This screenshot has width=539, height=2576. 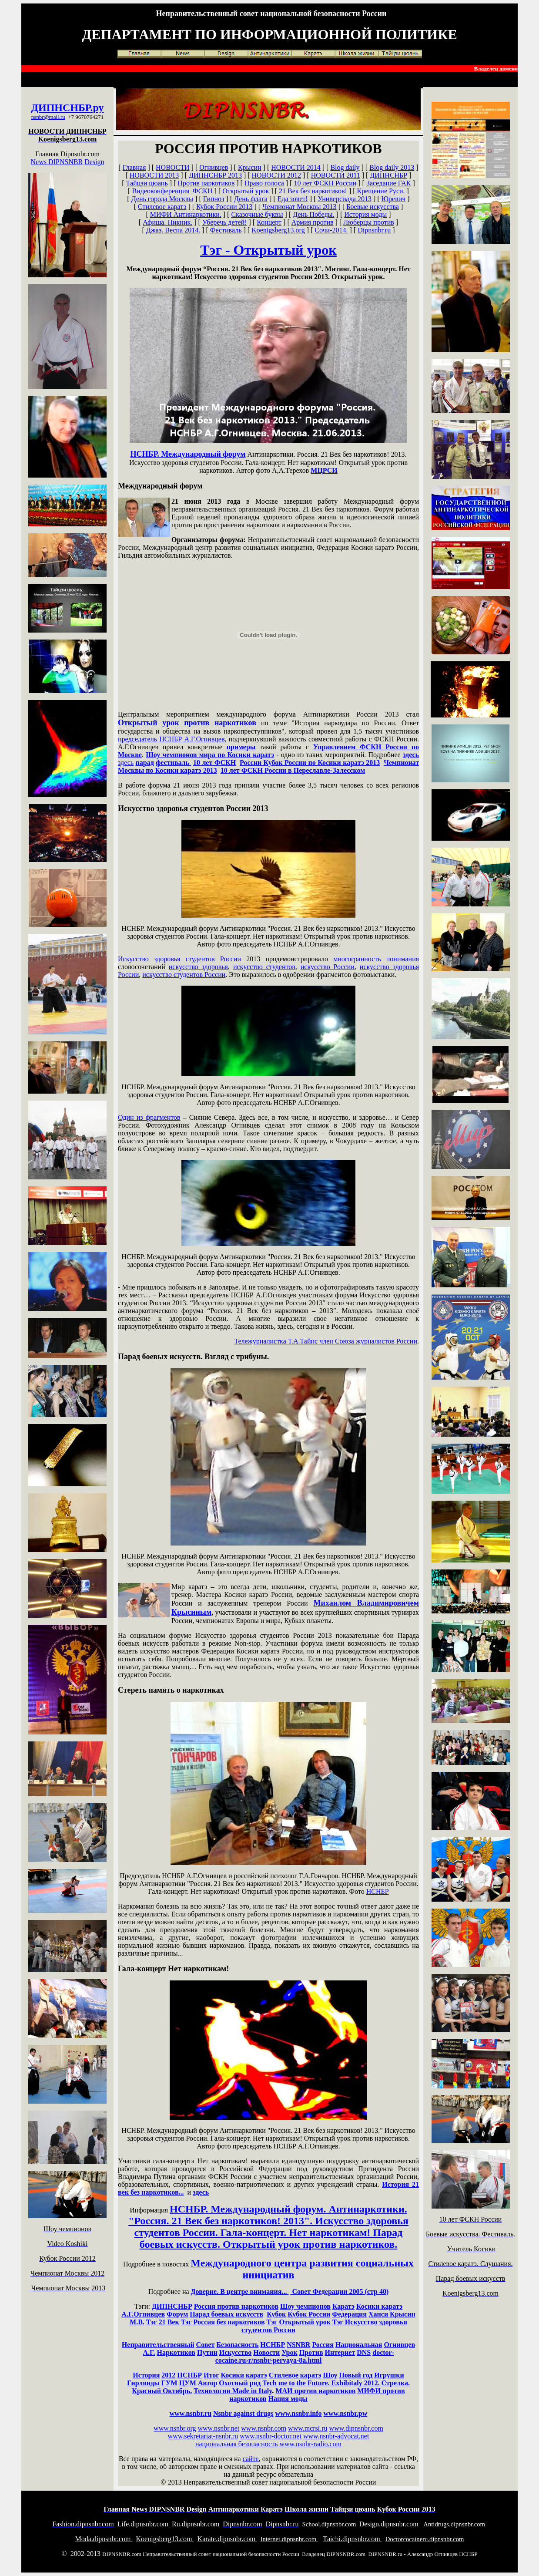 What do you see at coordinates (325, 183) in the screenshot?
I see `10 лет ФСКН России` at bounding box center [325, 183].